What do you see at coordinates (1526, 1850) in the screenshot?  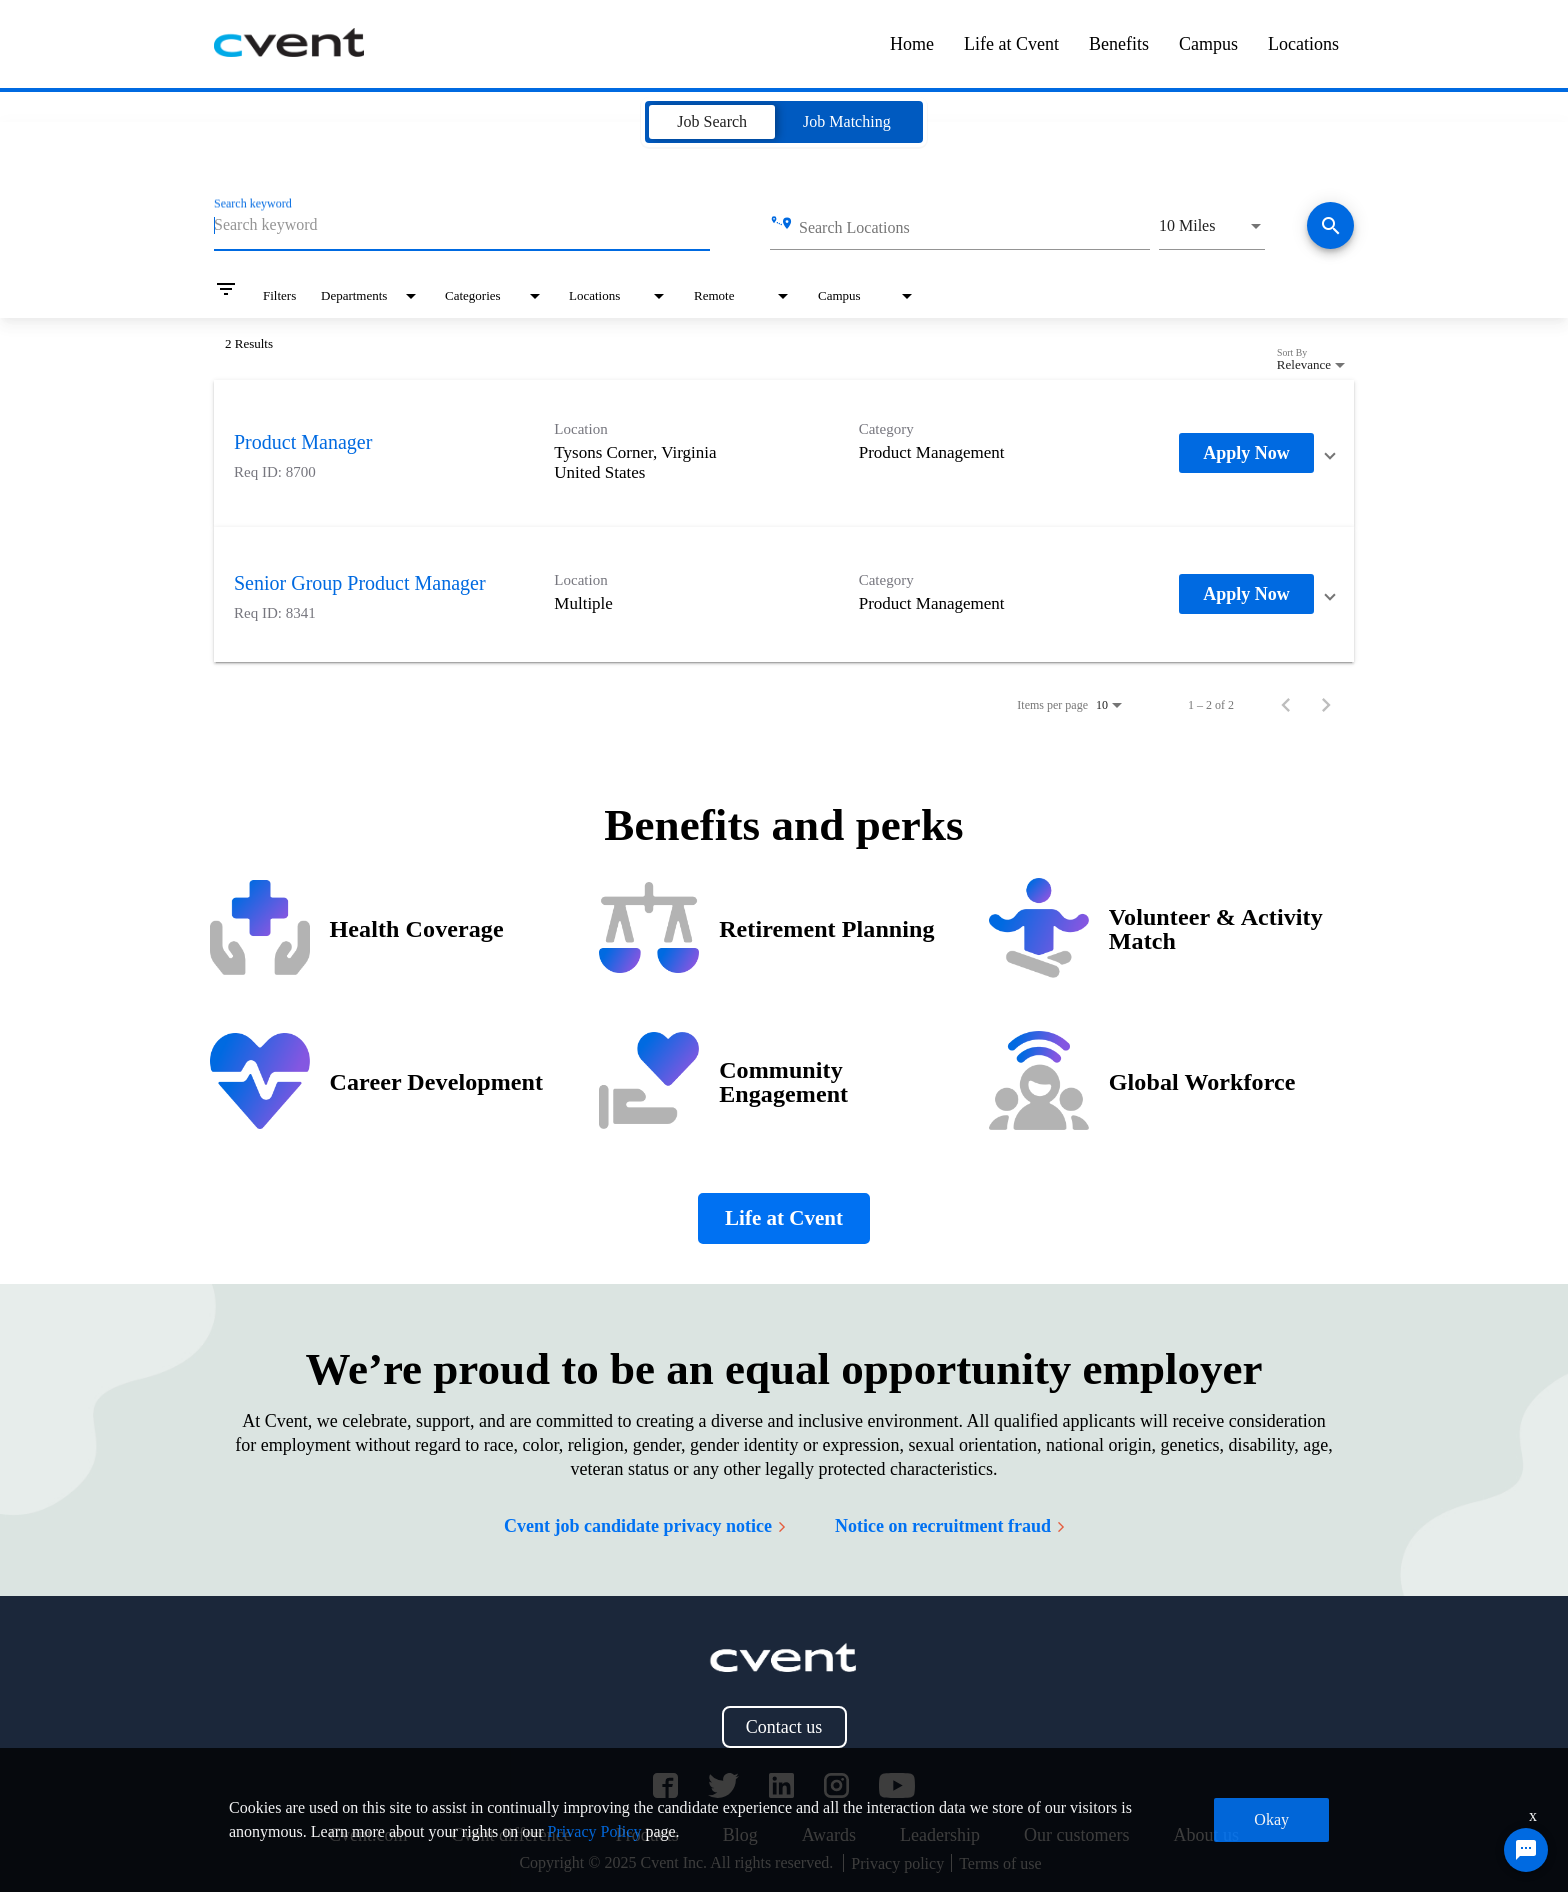 I see `[Chat Widget Button]` at bounding box center [1526, 1850].